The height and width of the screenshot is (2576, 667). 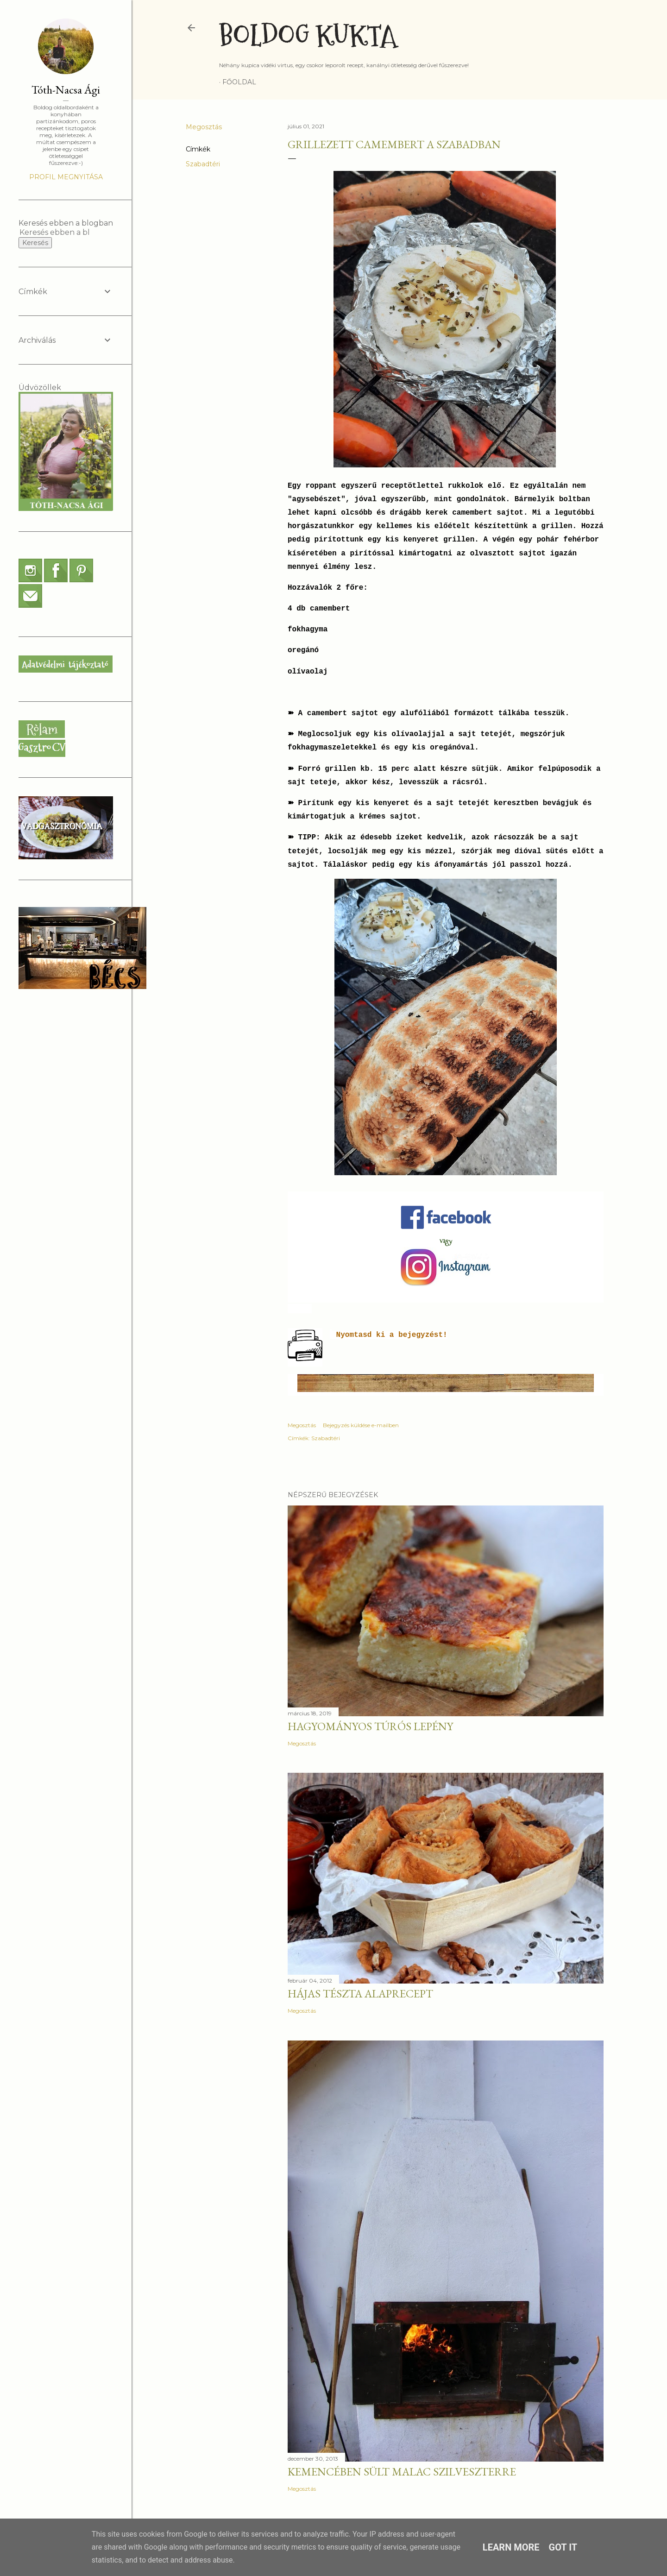 What do you see at coordinates (563, 2547) in the screenshot?
I see `Got it` at bounding box center [563, 2547].